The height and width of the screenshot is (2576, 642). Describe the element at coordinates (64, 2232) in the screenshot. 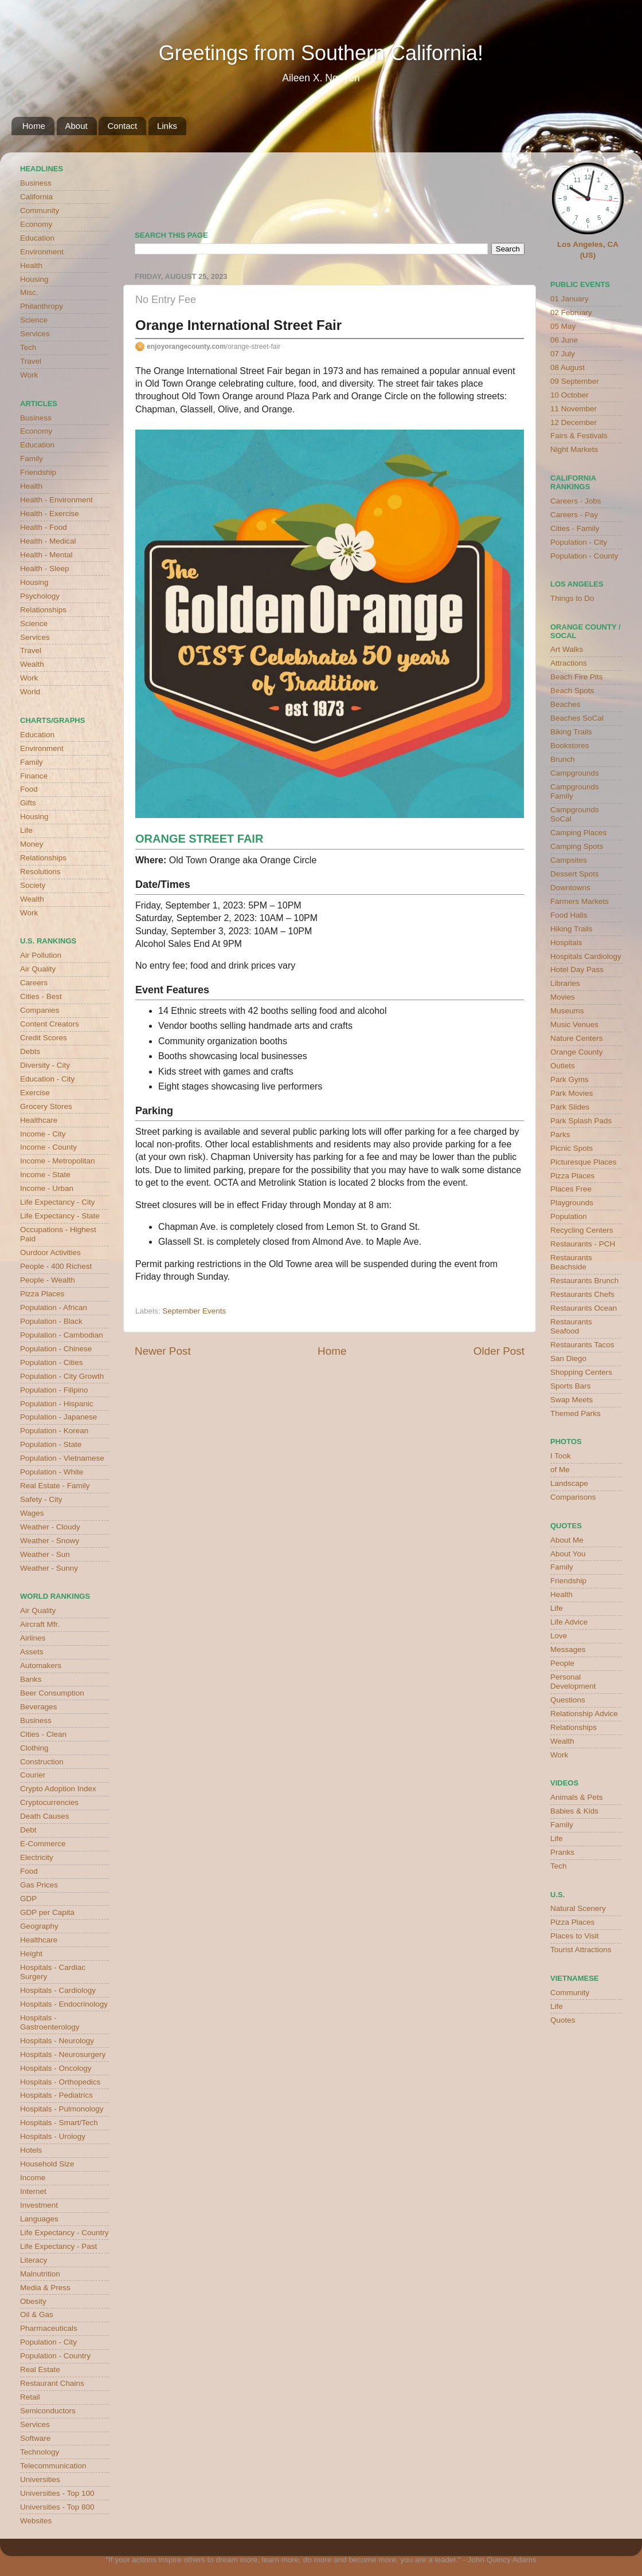

I see `Life Expectancy - Country` at that location.